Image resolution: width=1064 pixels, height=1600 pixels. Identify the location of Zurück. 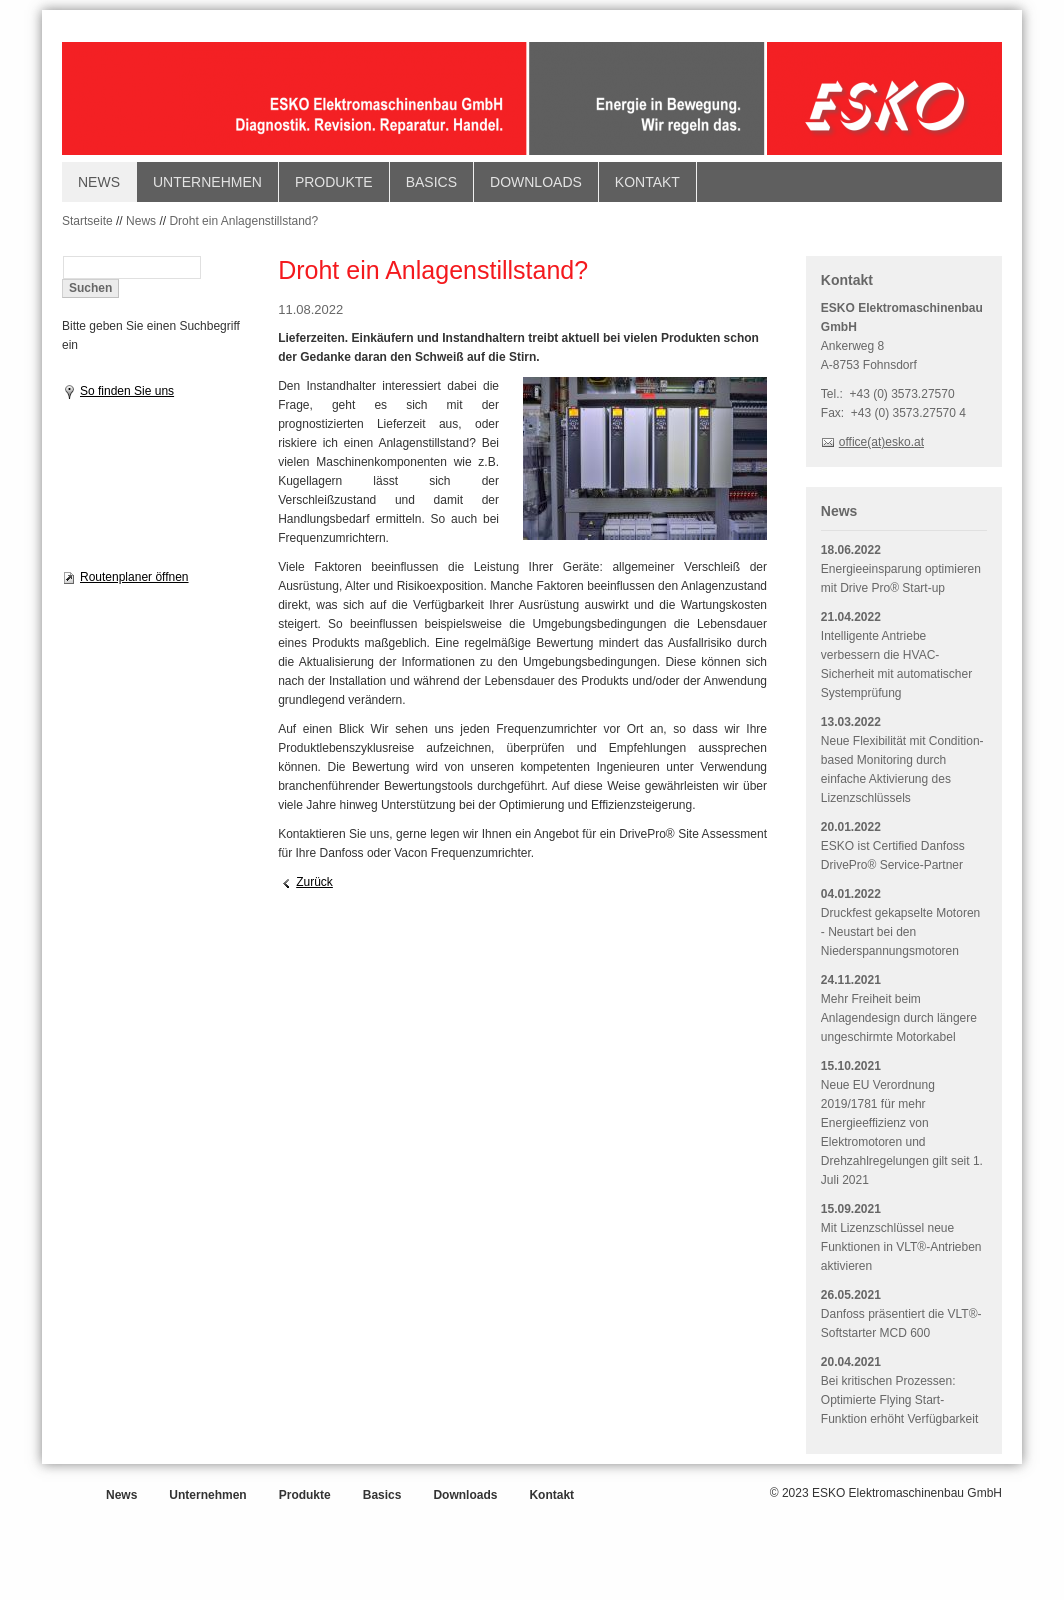
(314, 882).